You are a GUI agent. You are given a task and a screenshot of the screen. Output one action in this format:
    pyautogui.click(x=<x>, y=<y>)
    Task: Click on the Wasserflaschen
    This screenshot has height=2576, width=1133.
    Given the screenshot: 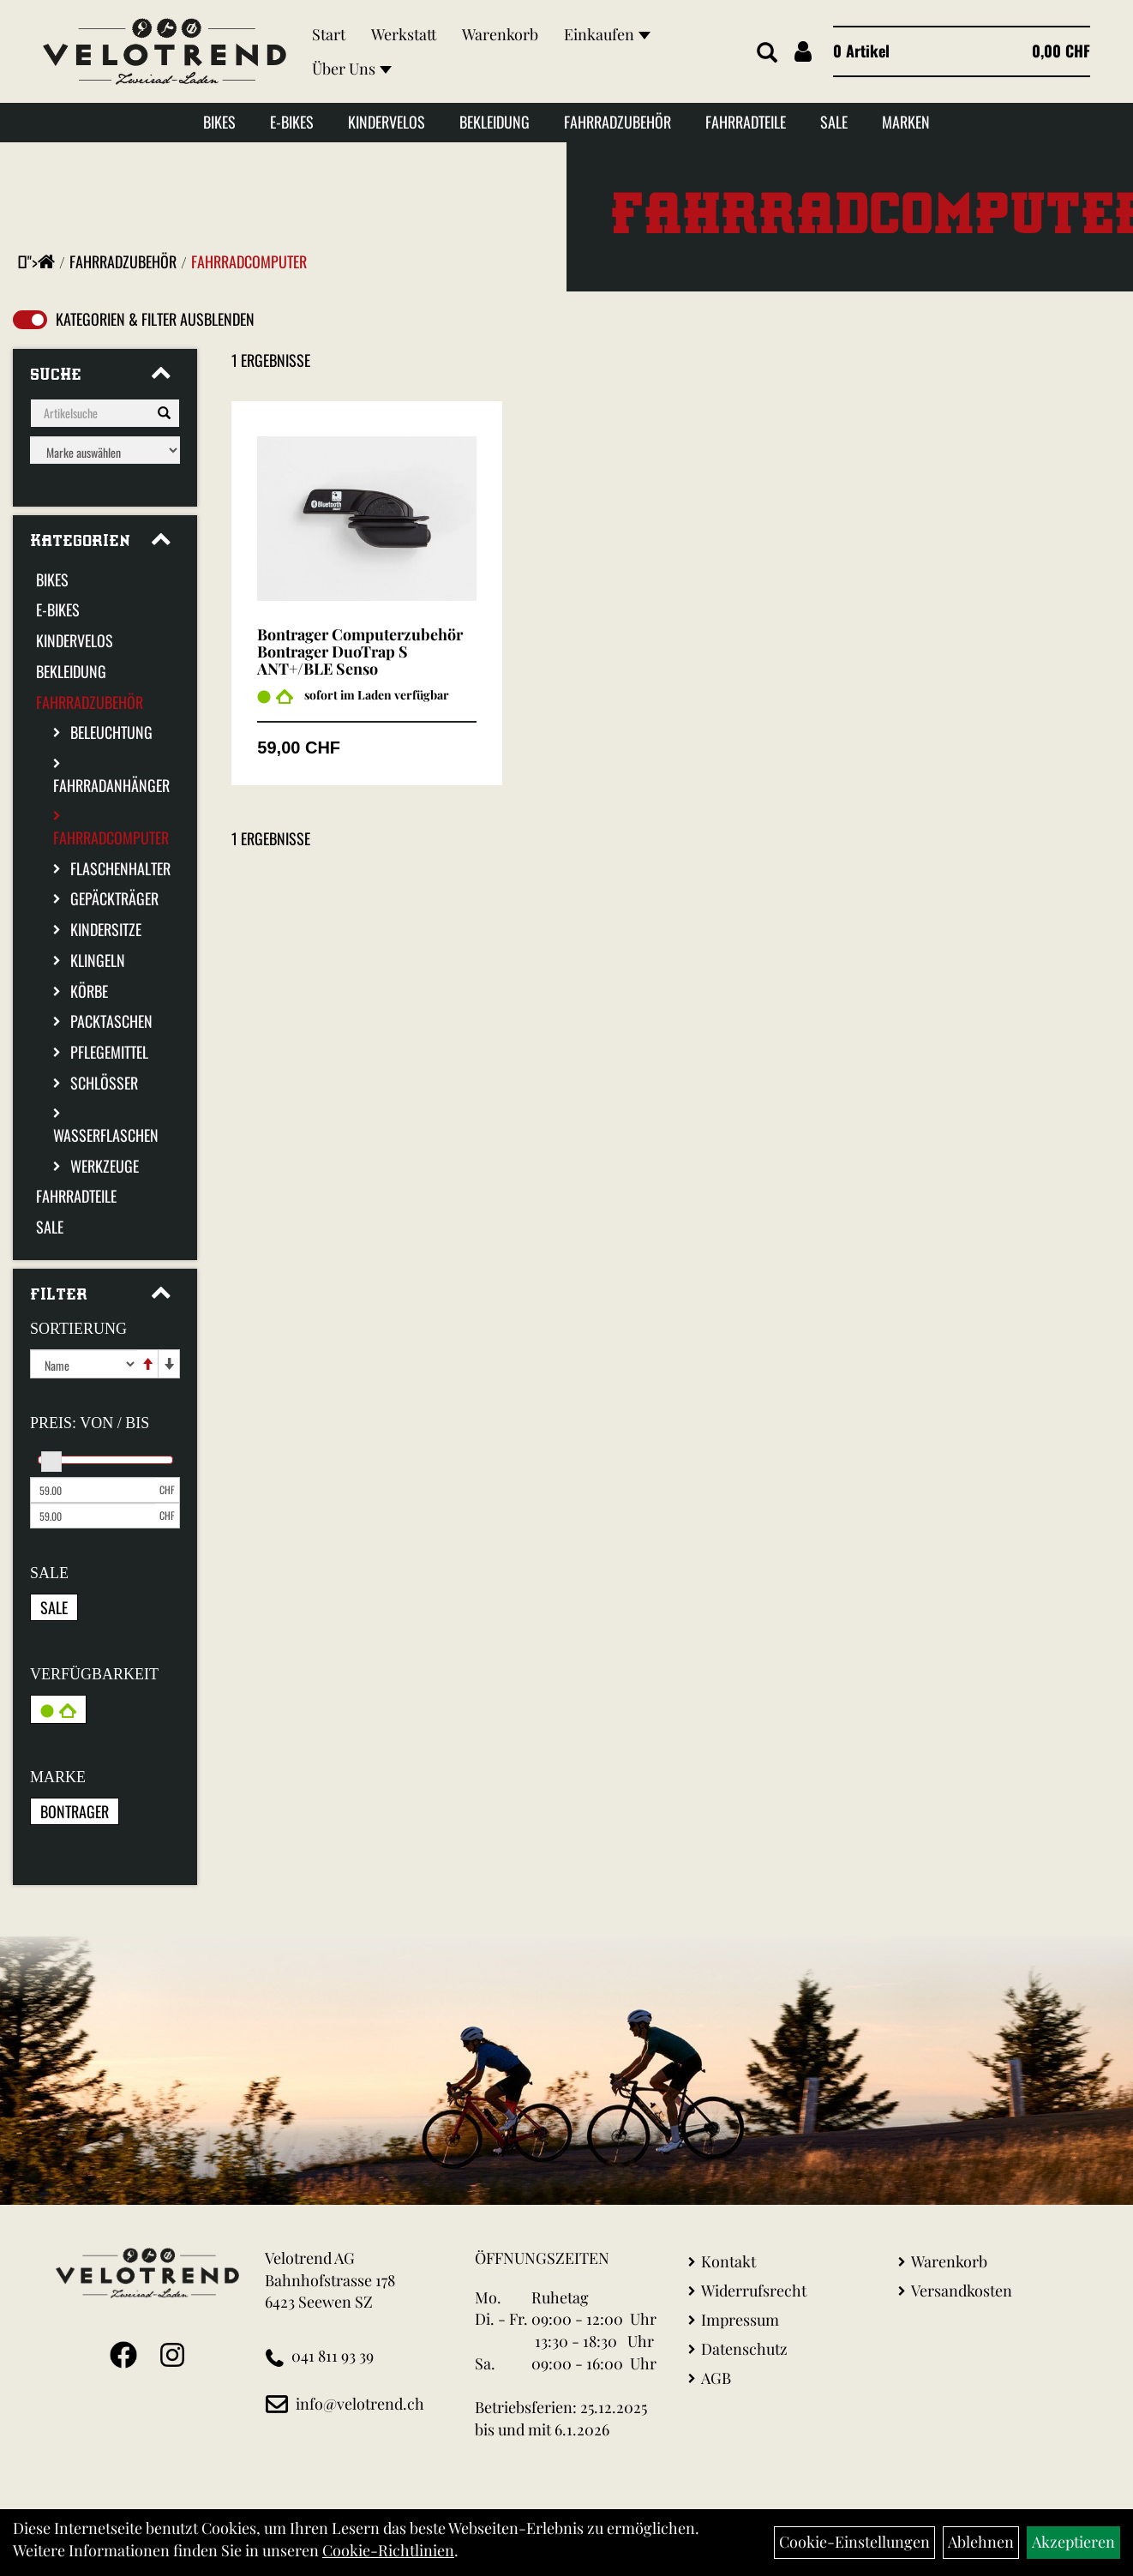 What is the action you would take?
    pyautogui.click(x=106, y=1135)
    